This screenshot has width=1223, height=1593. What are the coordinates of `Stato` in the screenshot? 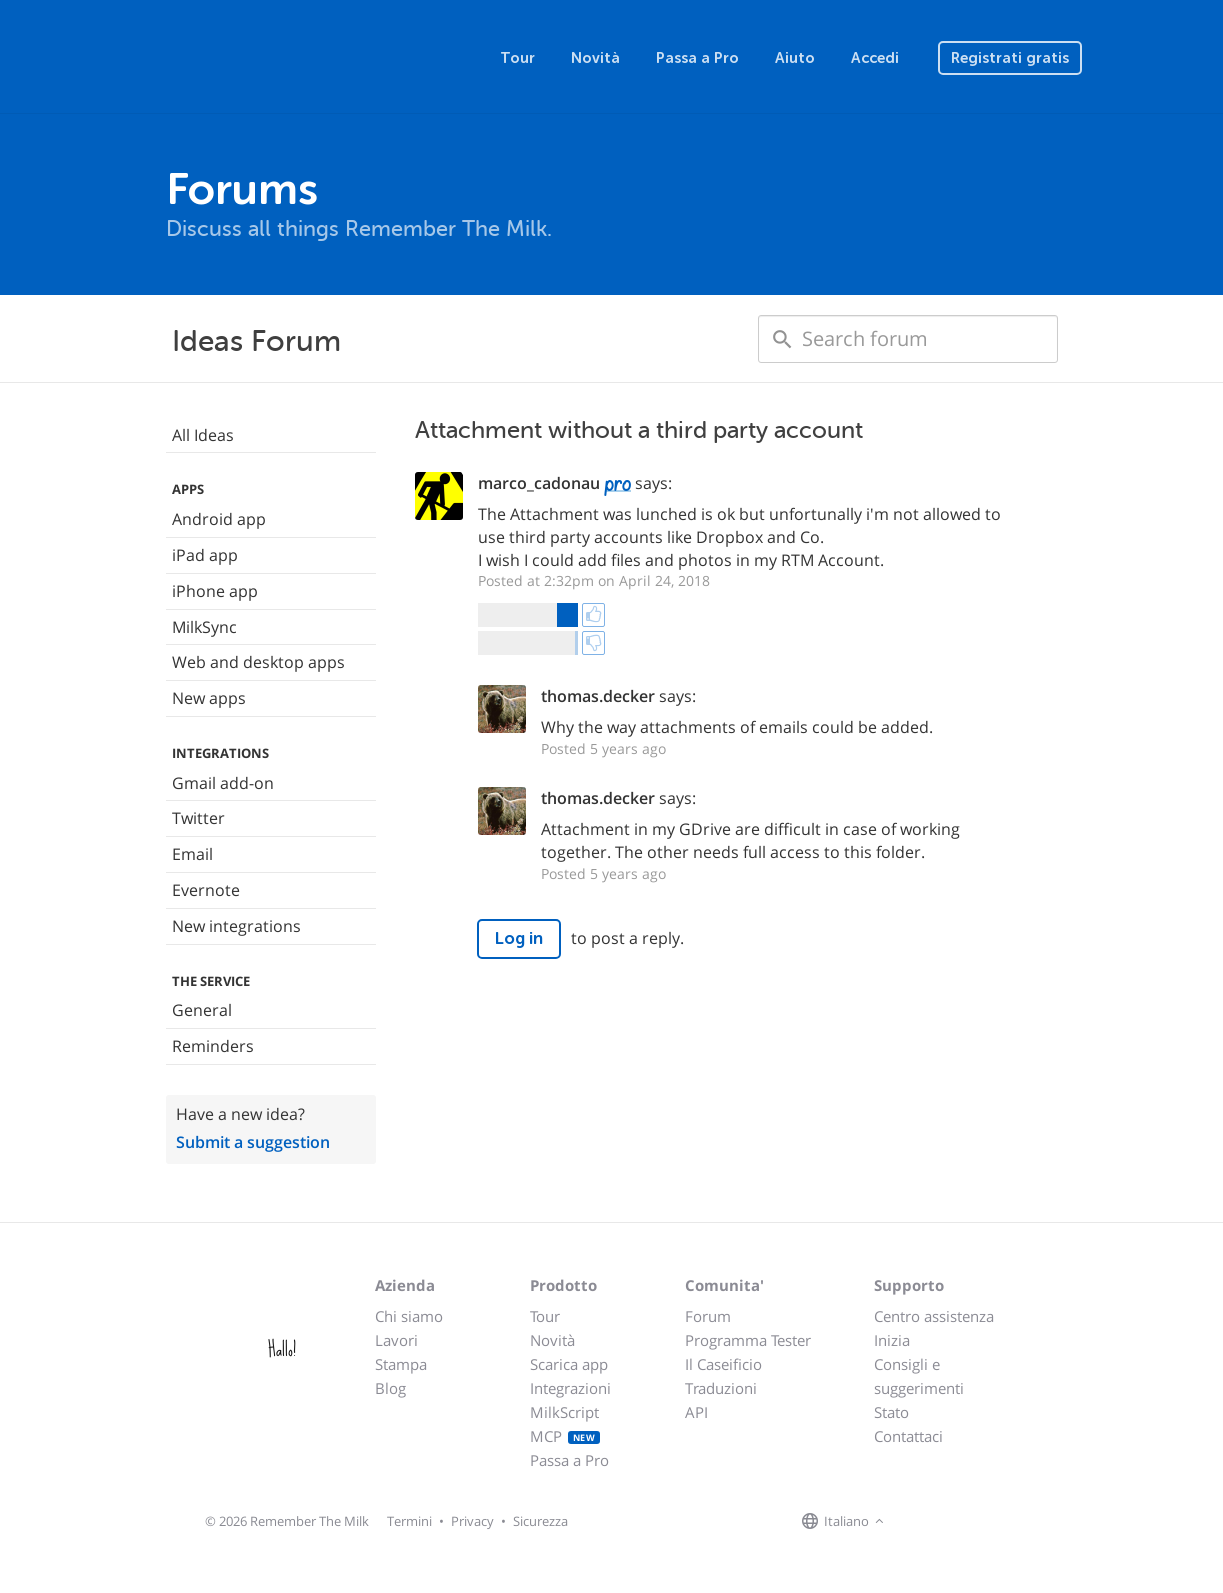 It's located at (891, 1412).